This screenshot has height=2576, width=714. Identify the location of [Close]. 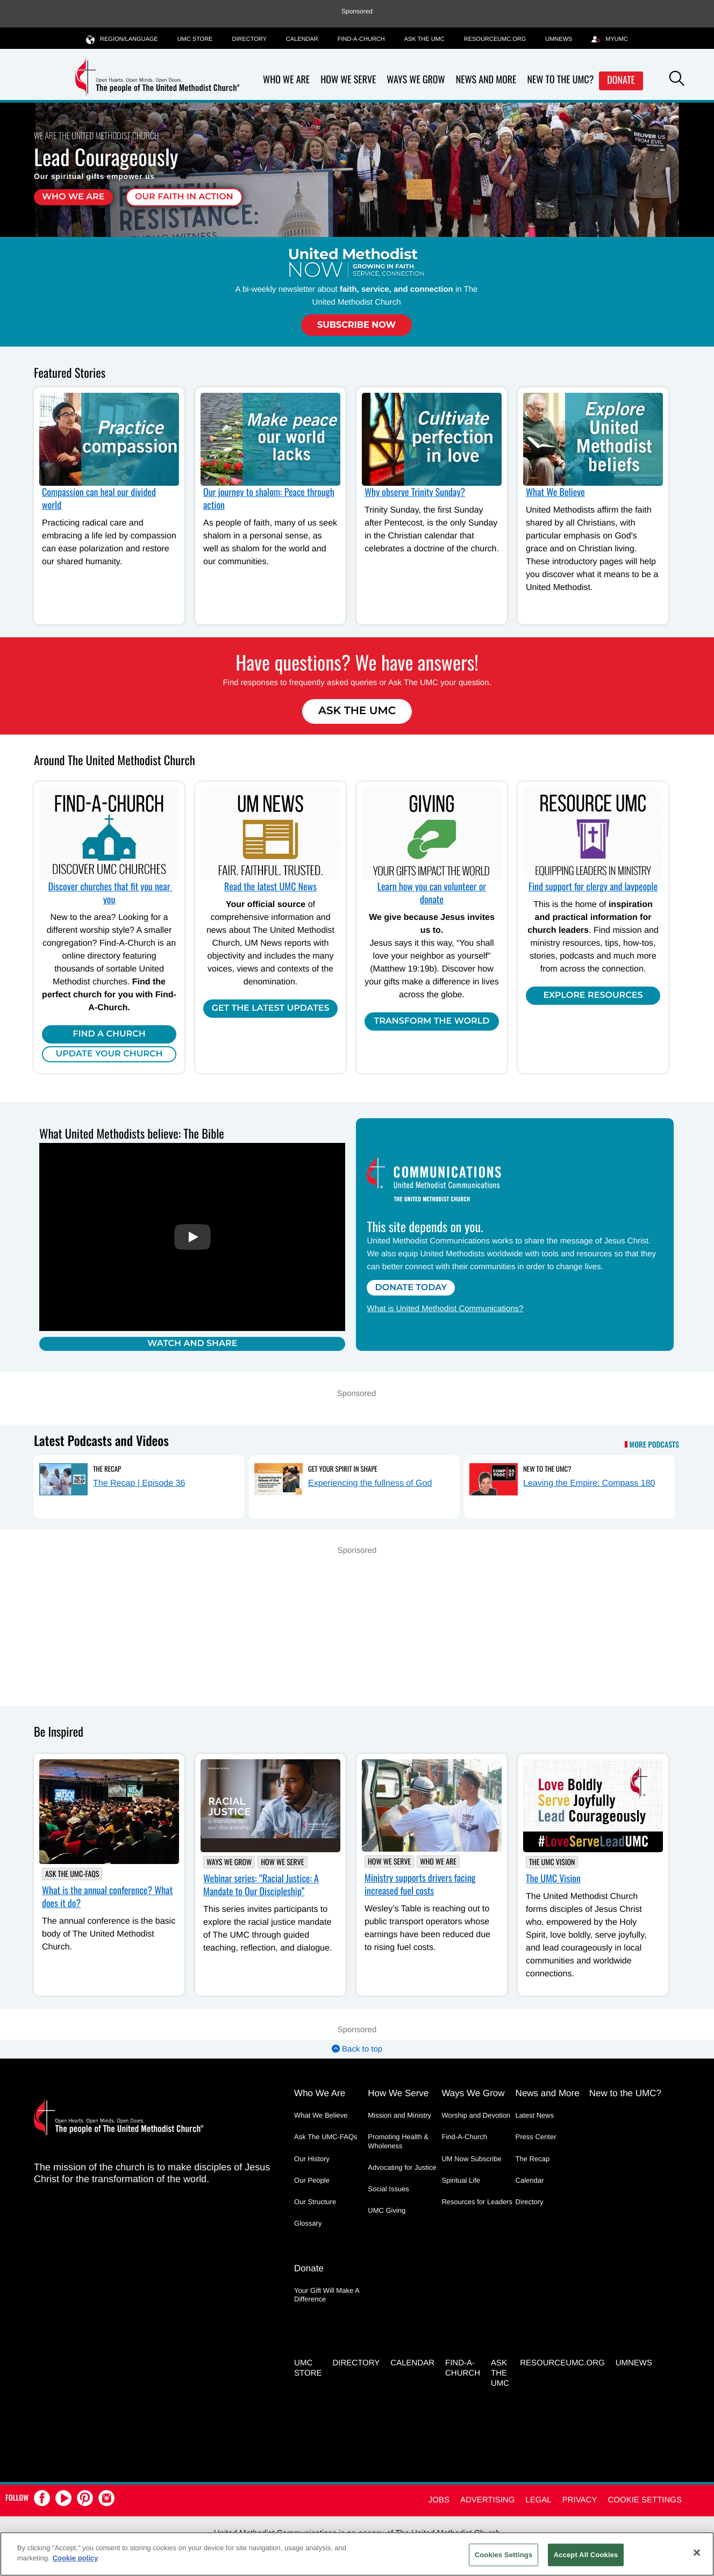
(697, 2552).